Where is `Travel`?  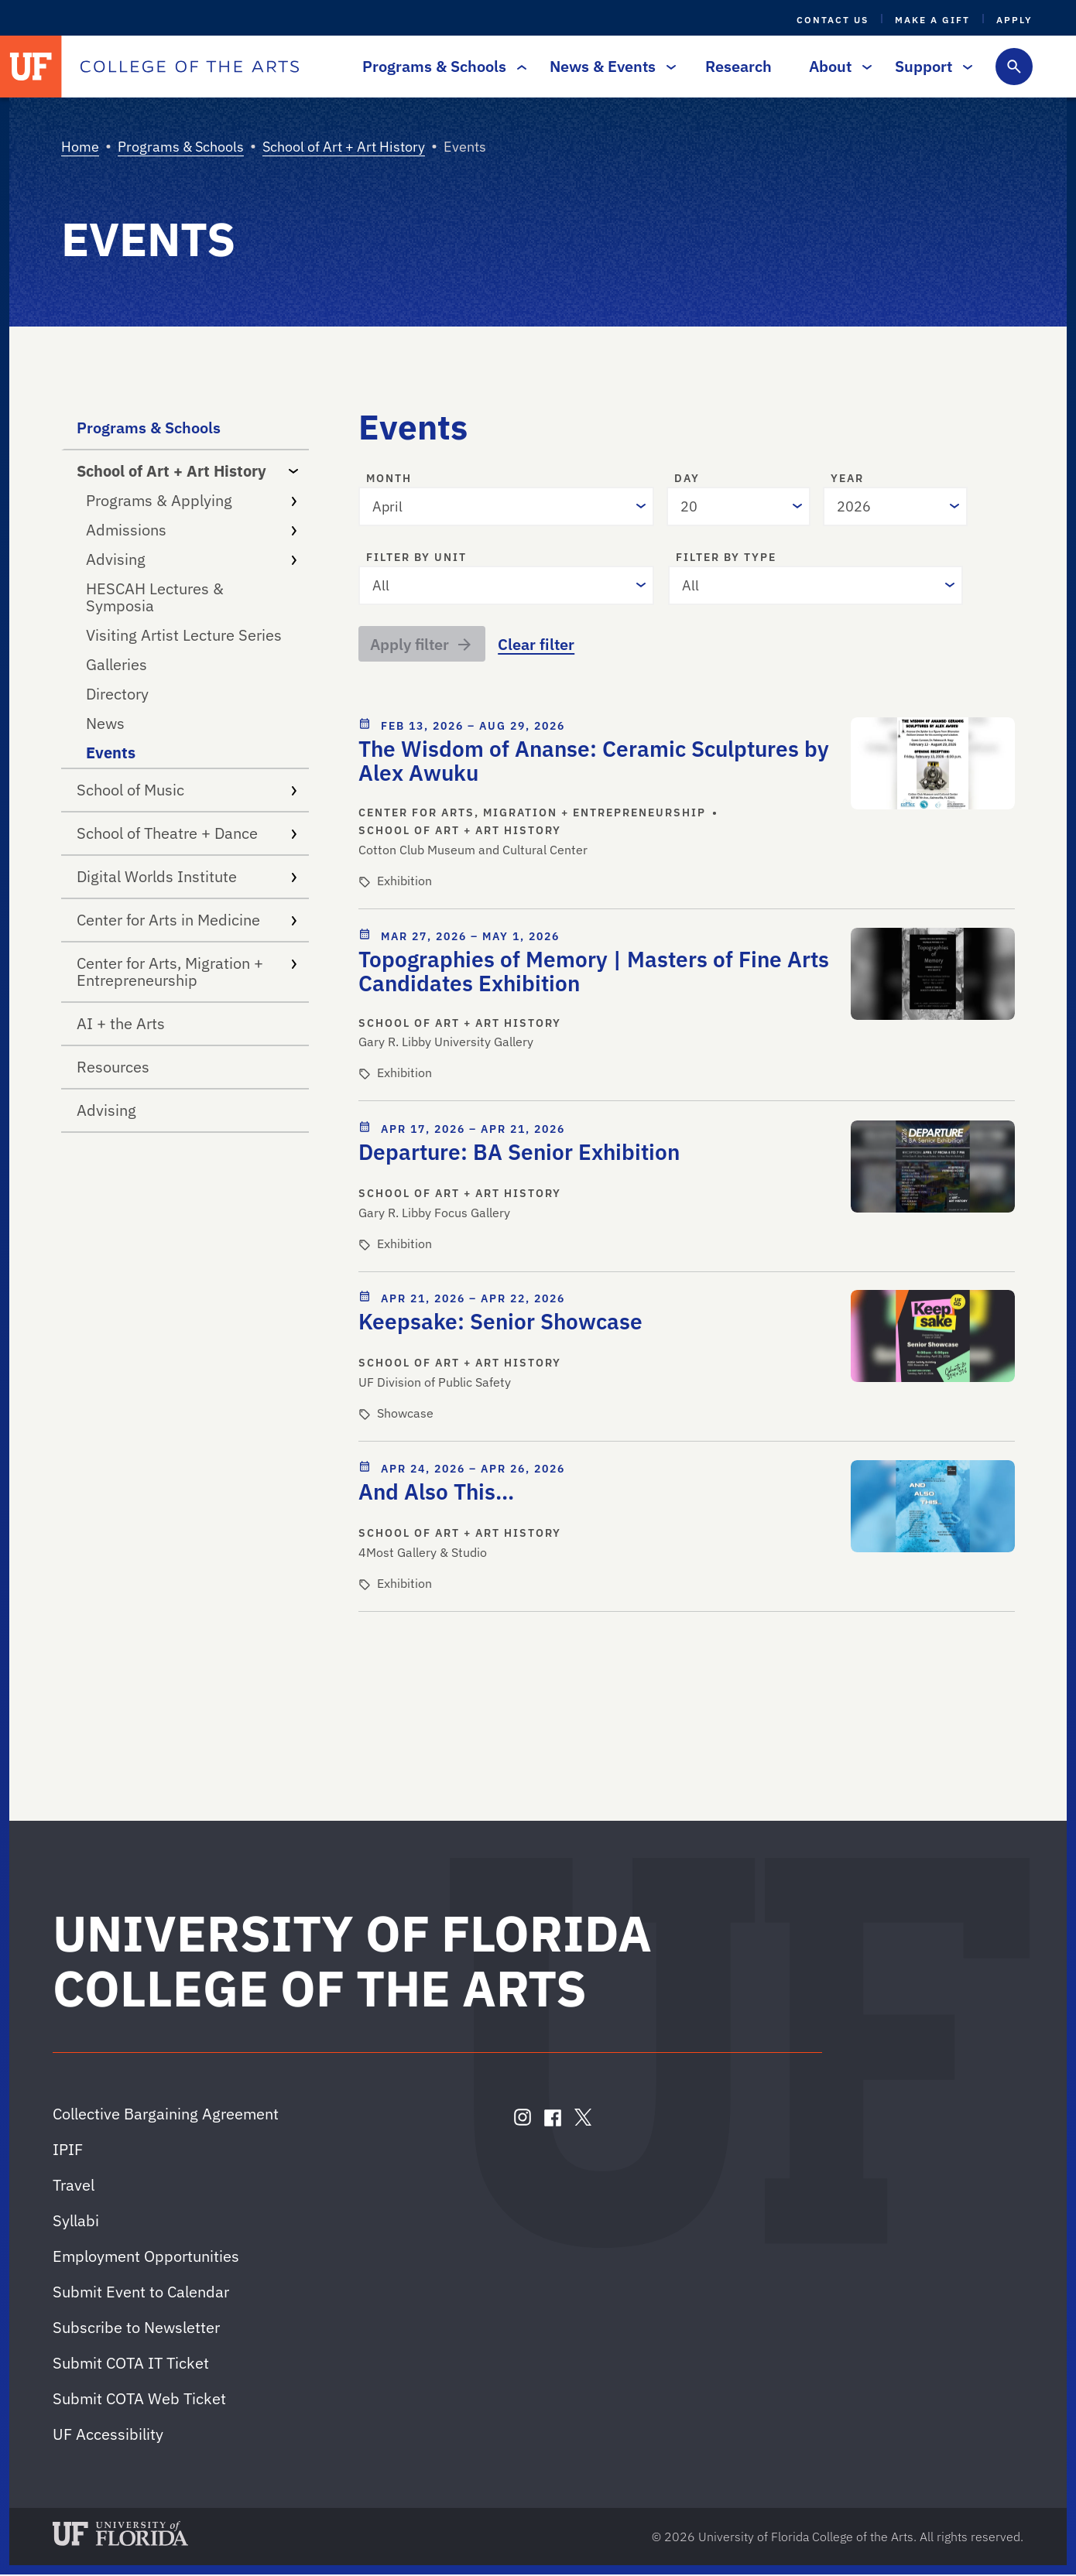
Travel is located at coordinates (73, 2186).